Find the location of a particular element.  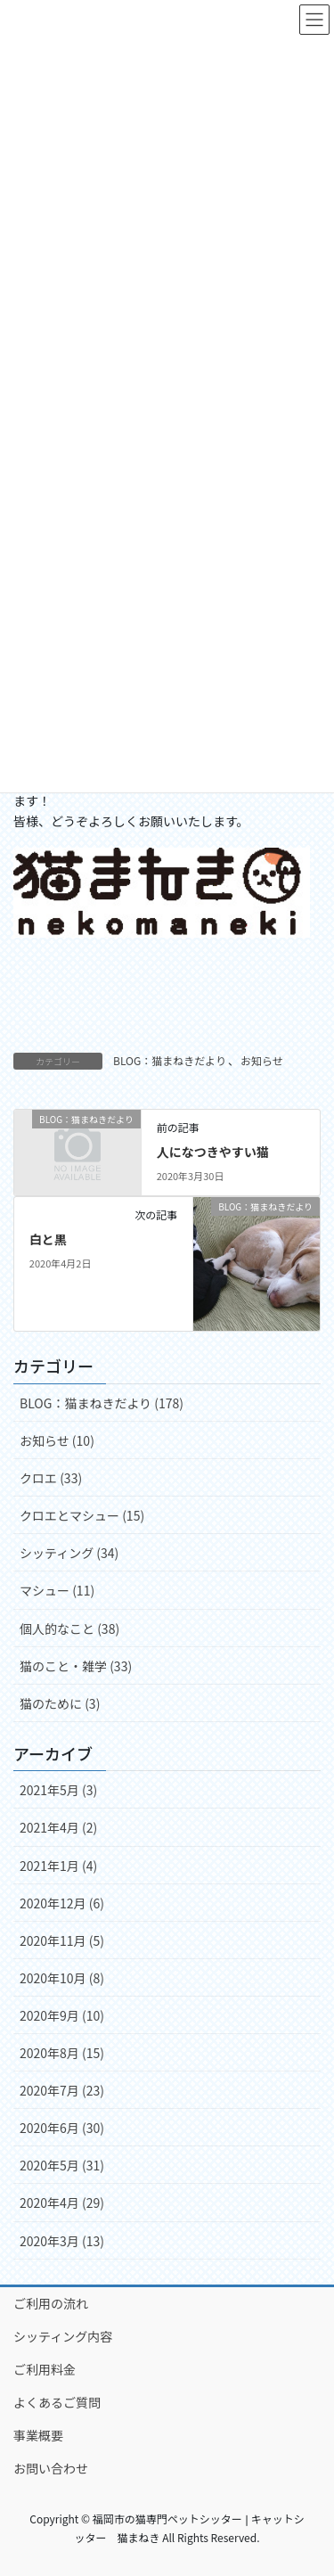

2020年9月 (10) is located at coordinates (62, 2015).